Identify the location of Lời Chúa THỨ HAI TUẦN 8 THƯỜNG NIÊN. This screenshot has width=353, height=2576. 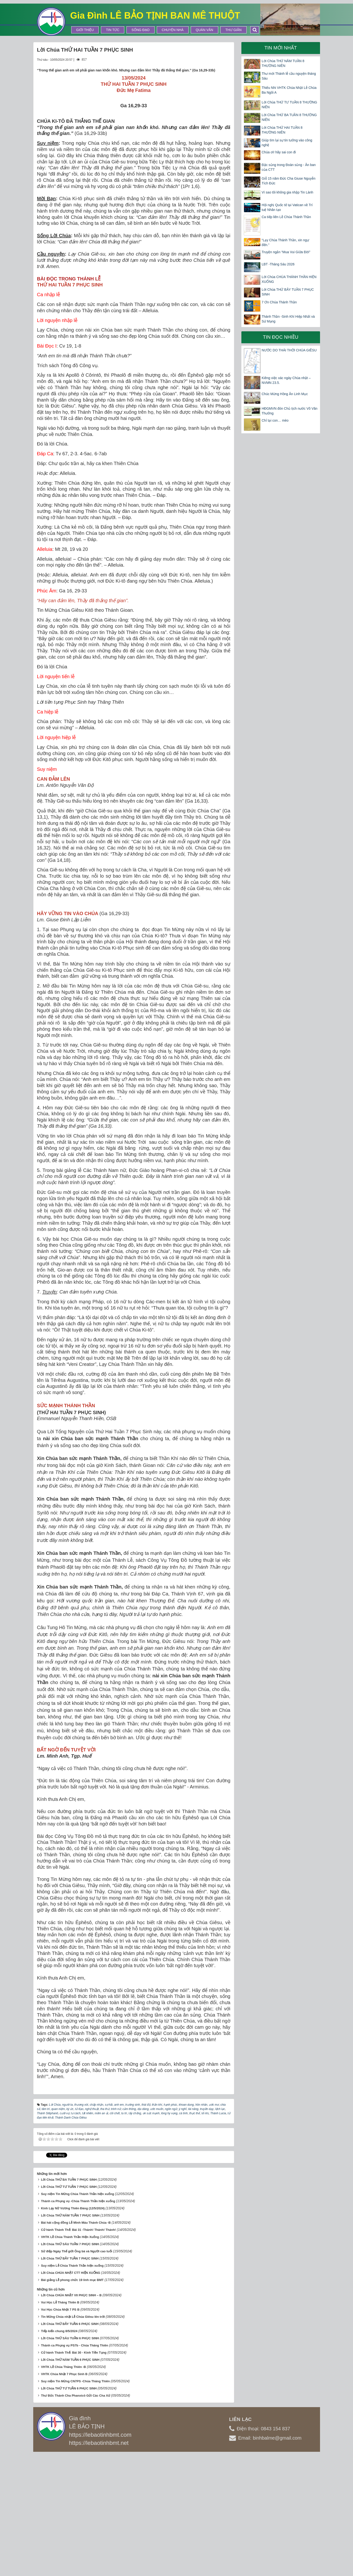
(282, 130).